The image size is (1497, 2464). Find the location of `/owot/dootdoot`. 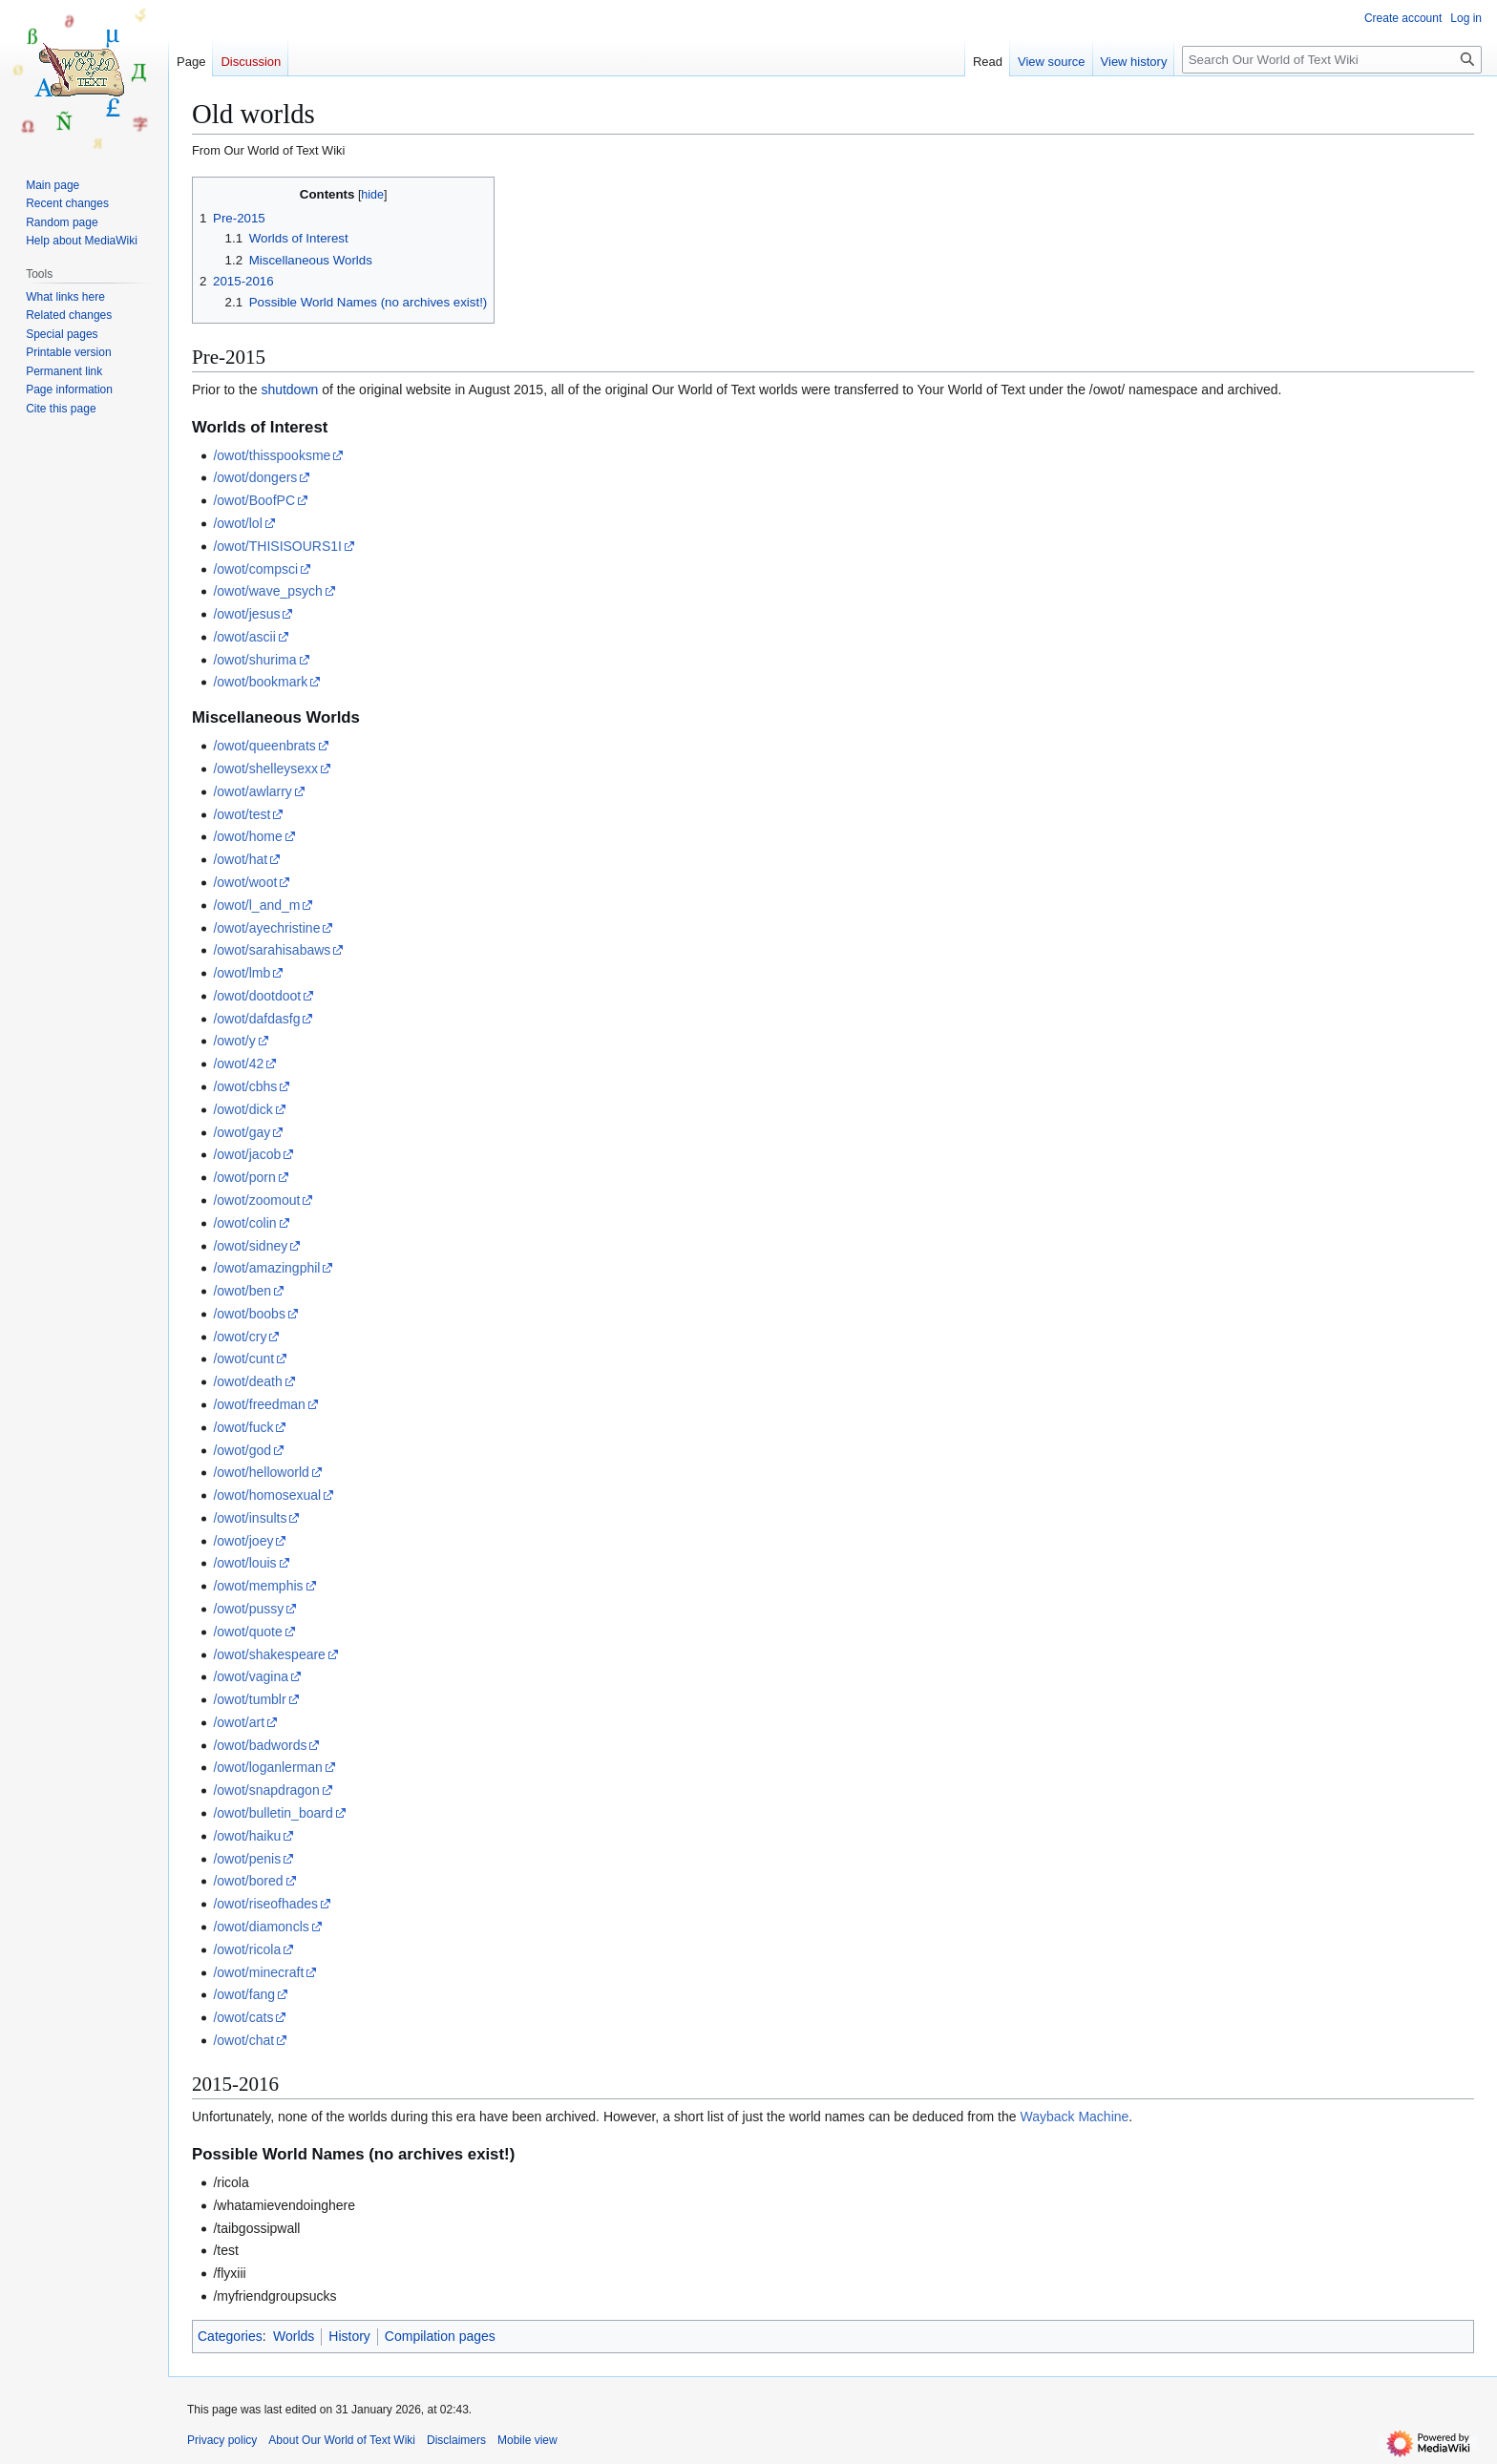

/owot/dootdoot is located at coordinates (257, 995).